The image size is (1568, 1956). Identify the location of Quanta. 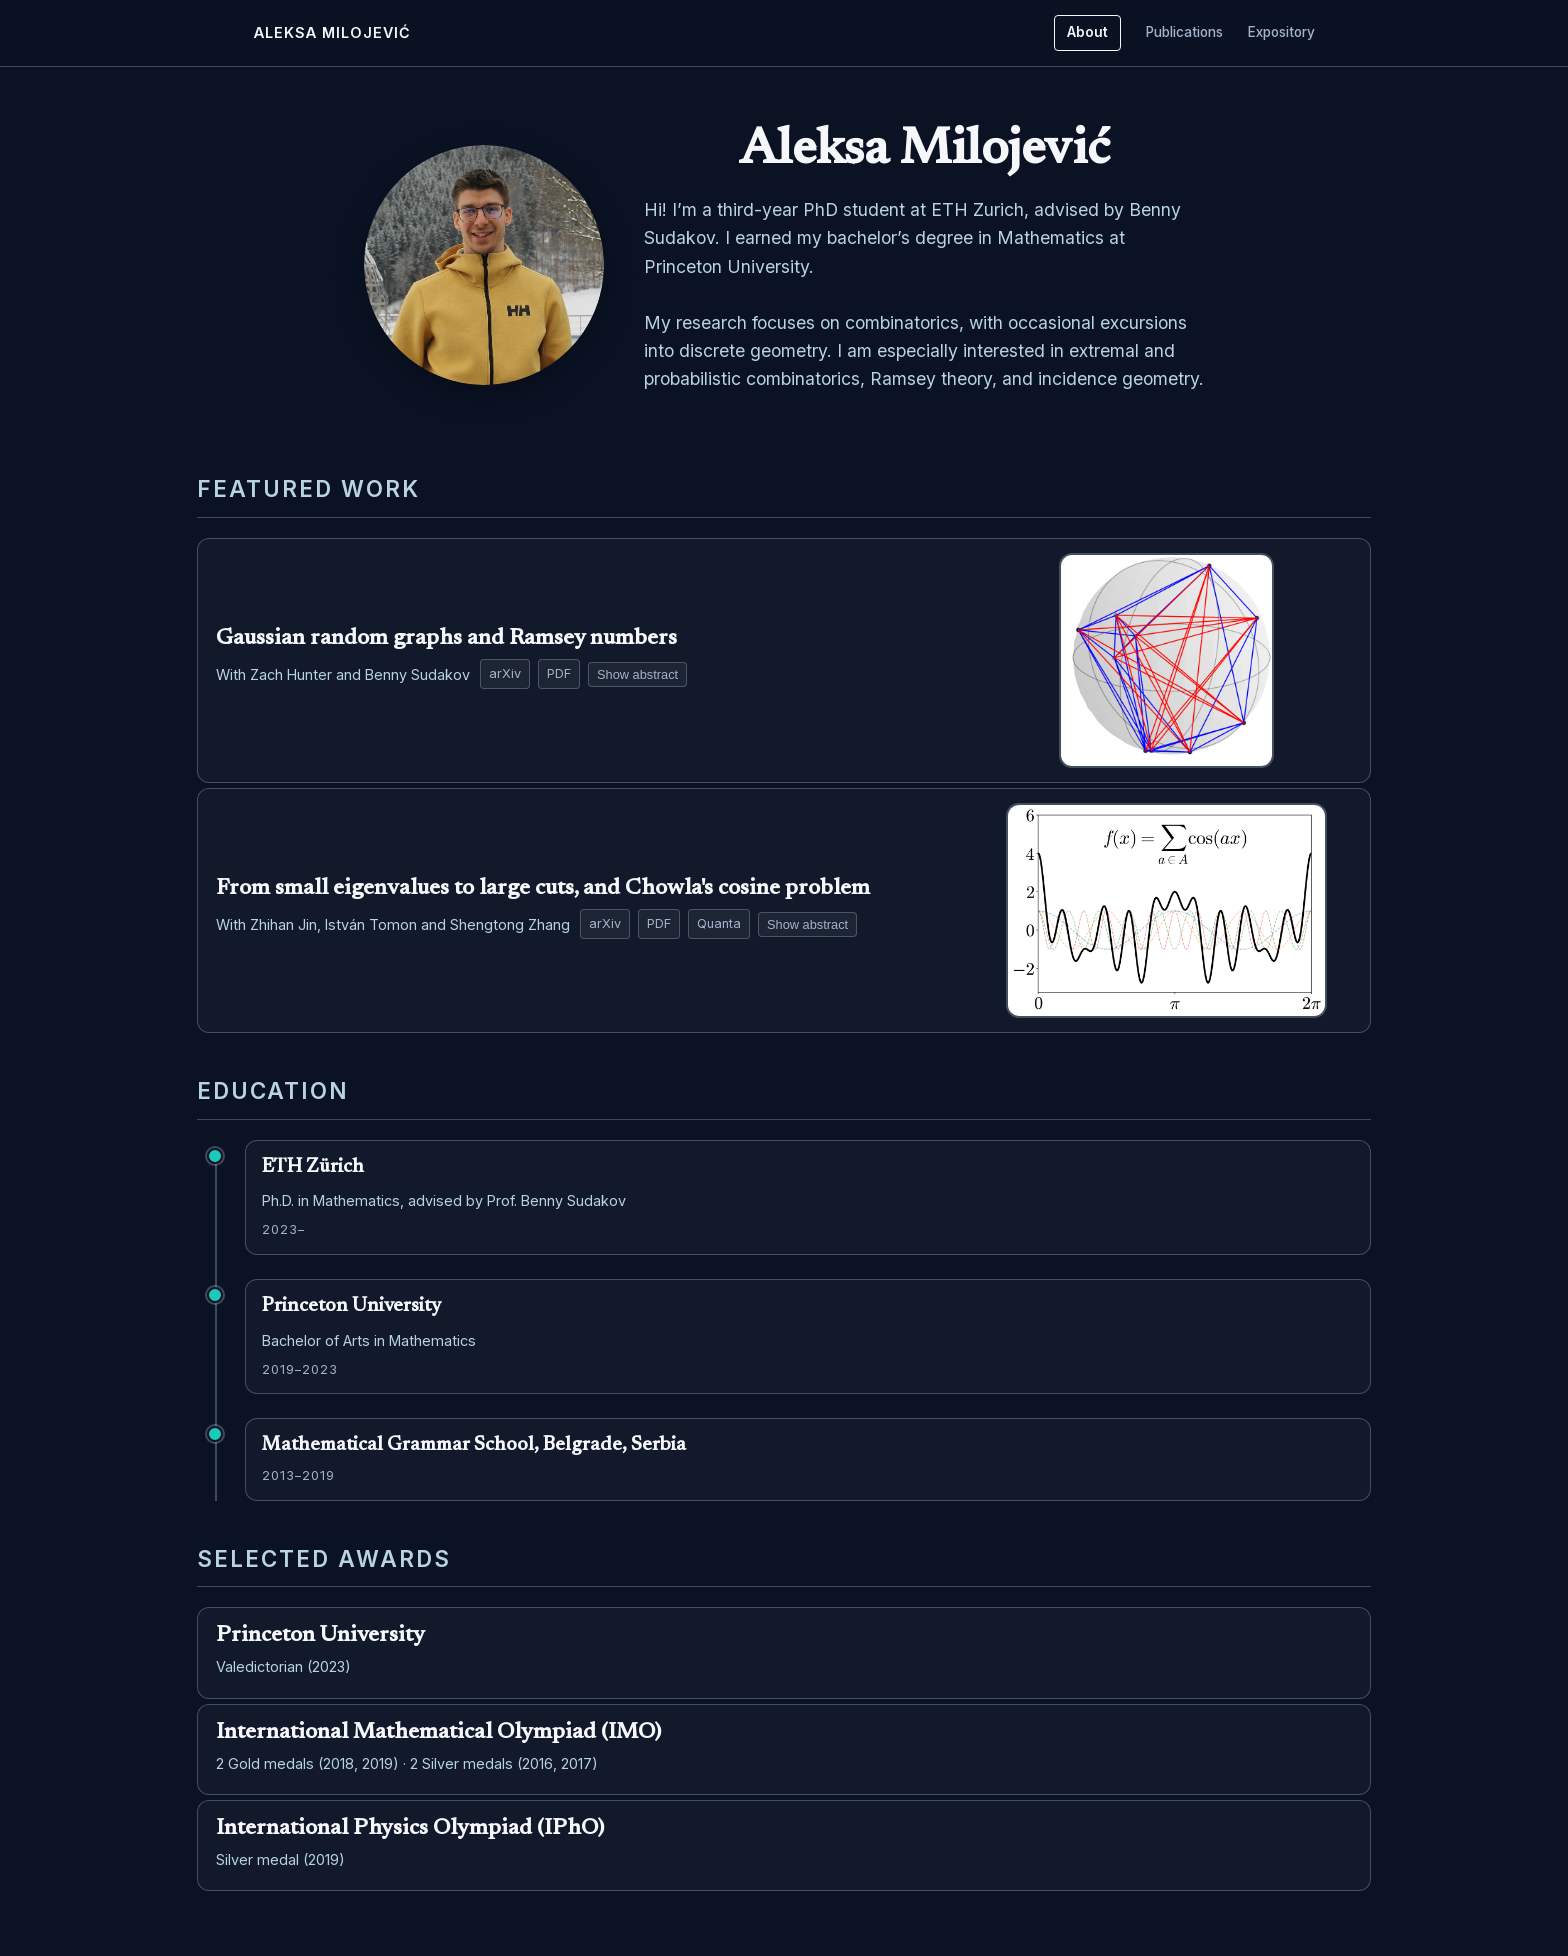
(719, 923).